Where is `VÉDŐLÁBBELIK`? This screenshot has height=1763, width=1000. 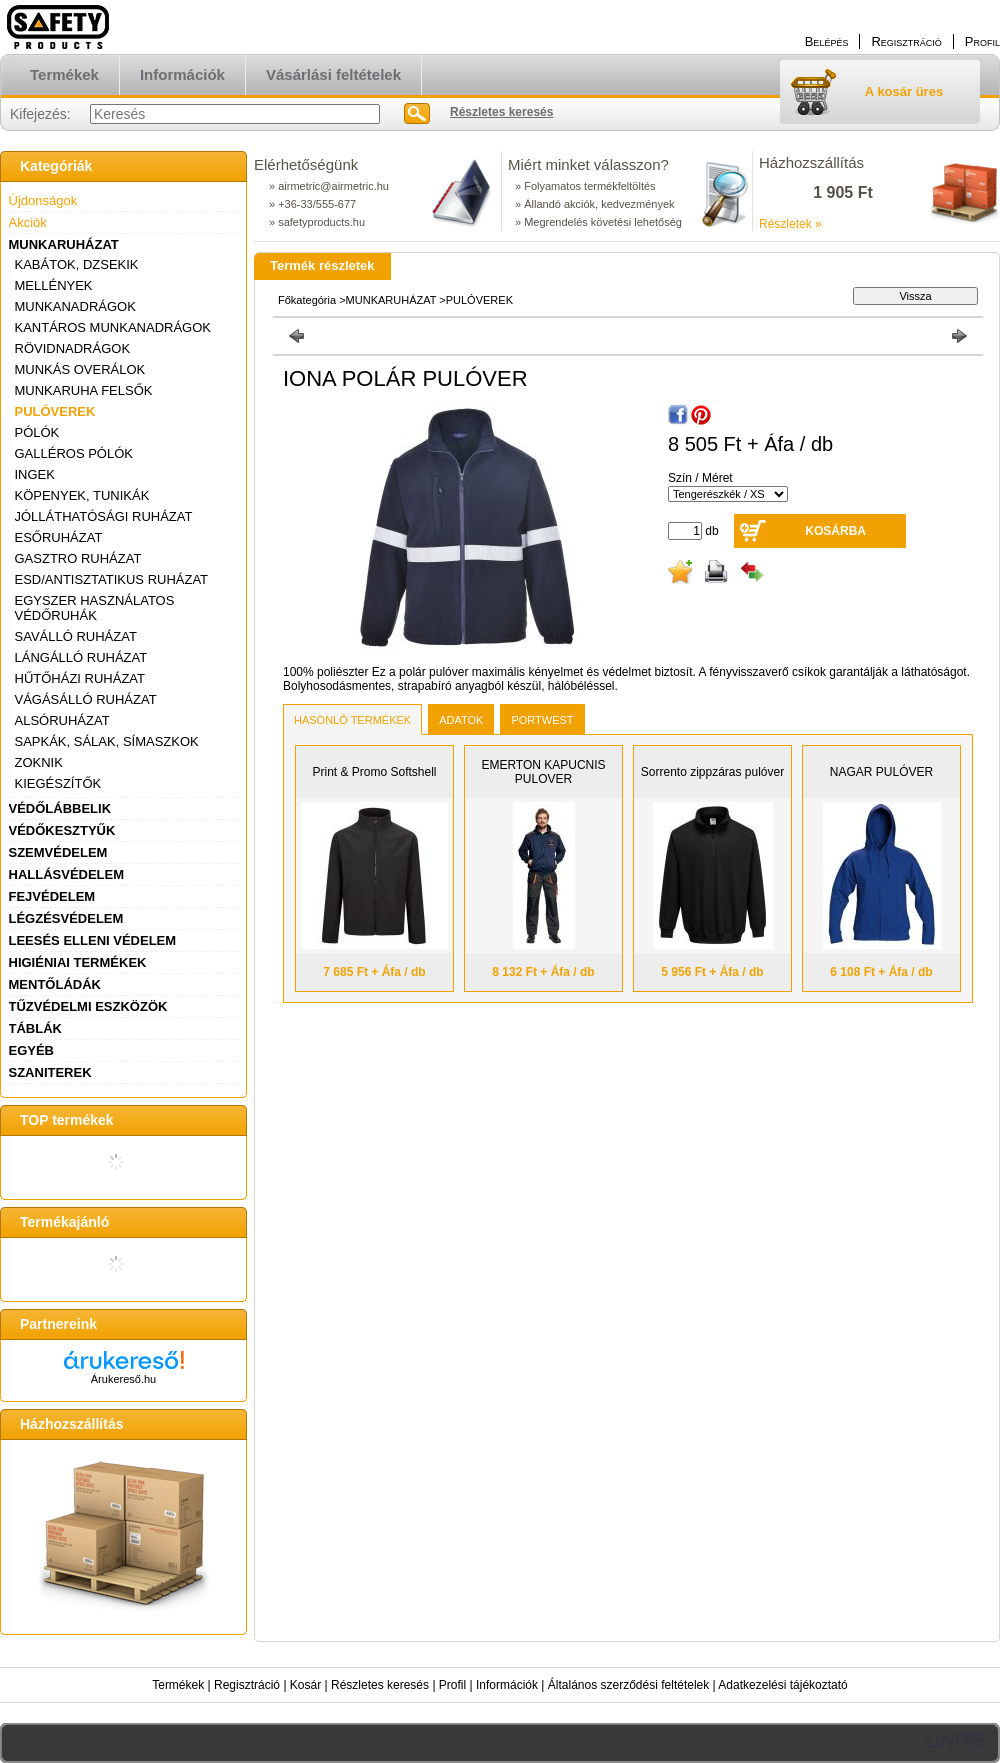 VÉDŐLÁBBELIK is located at coordinates (60, 808).